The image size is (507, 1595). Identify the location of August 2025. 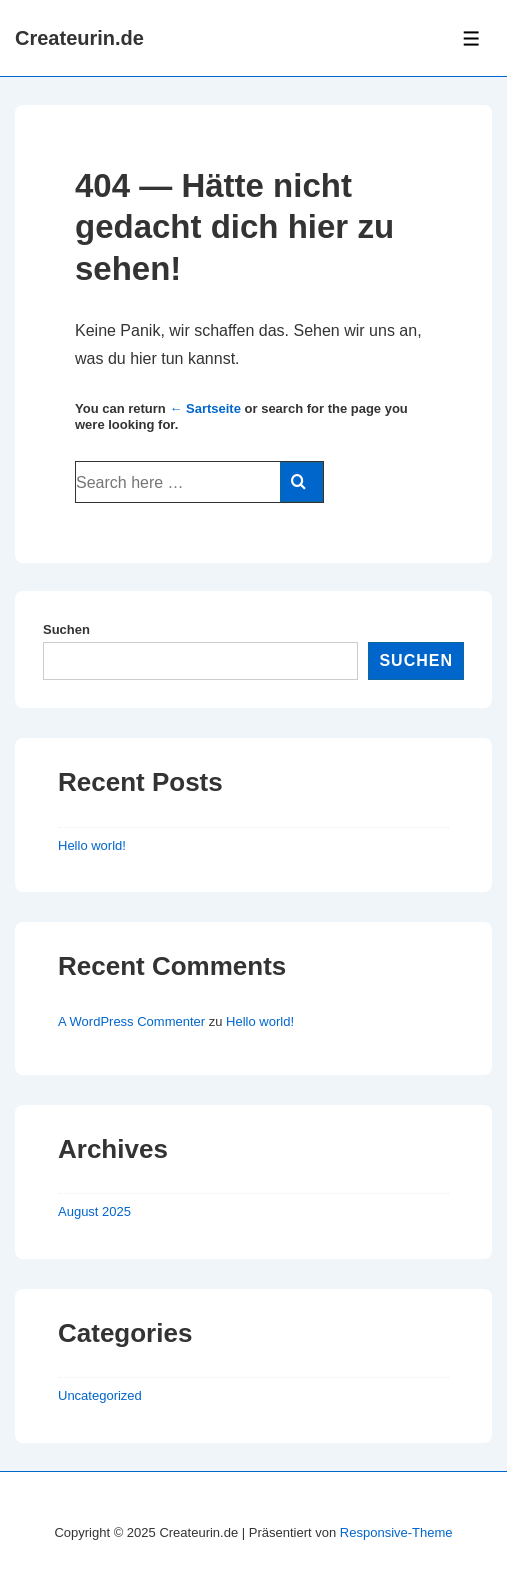
(94, 1211).